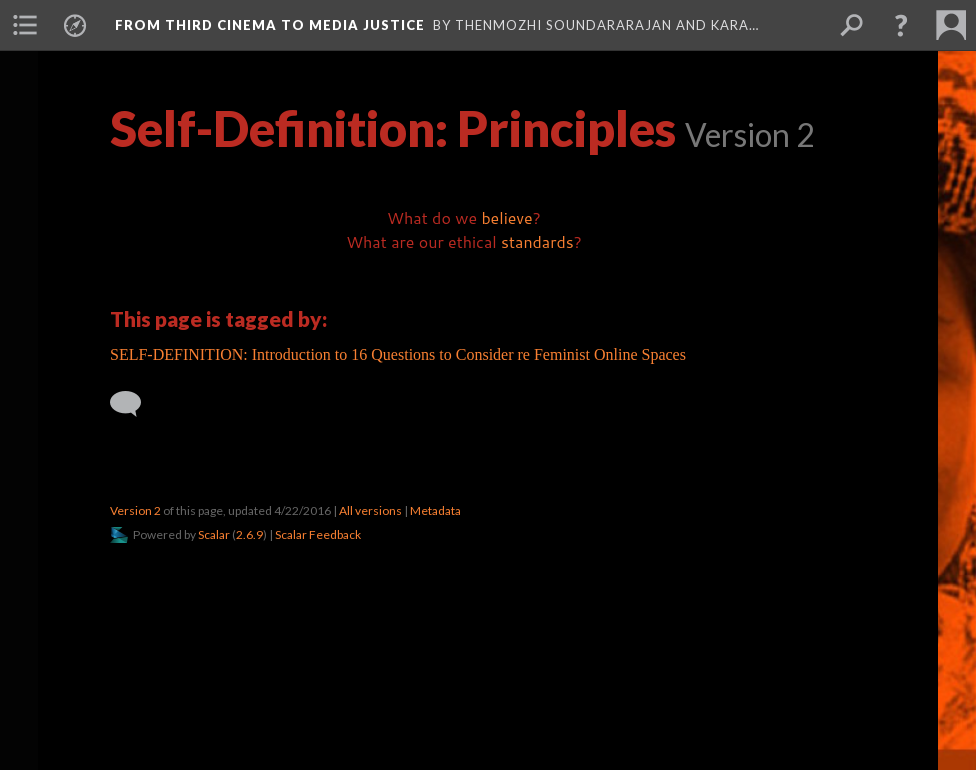 This screenshot has height=770, width=976. What do you see at coordinates (134, 404) in the screenshot?
I see `[Add a comment]` at bounding box center [134, 404].